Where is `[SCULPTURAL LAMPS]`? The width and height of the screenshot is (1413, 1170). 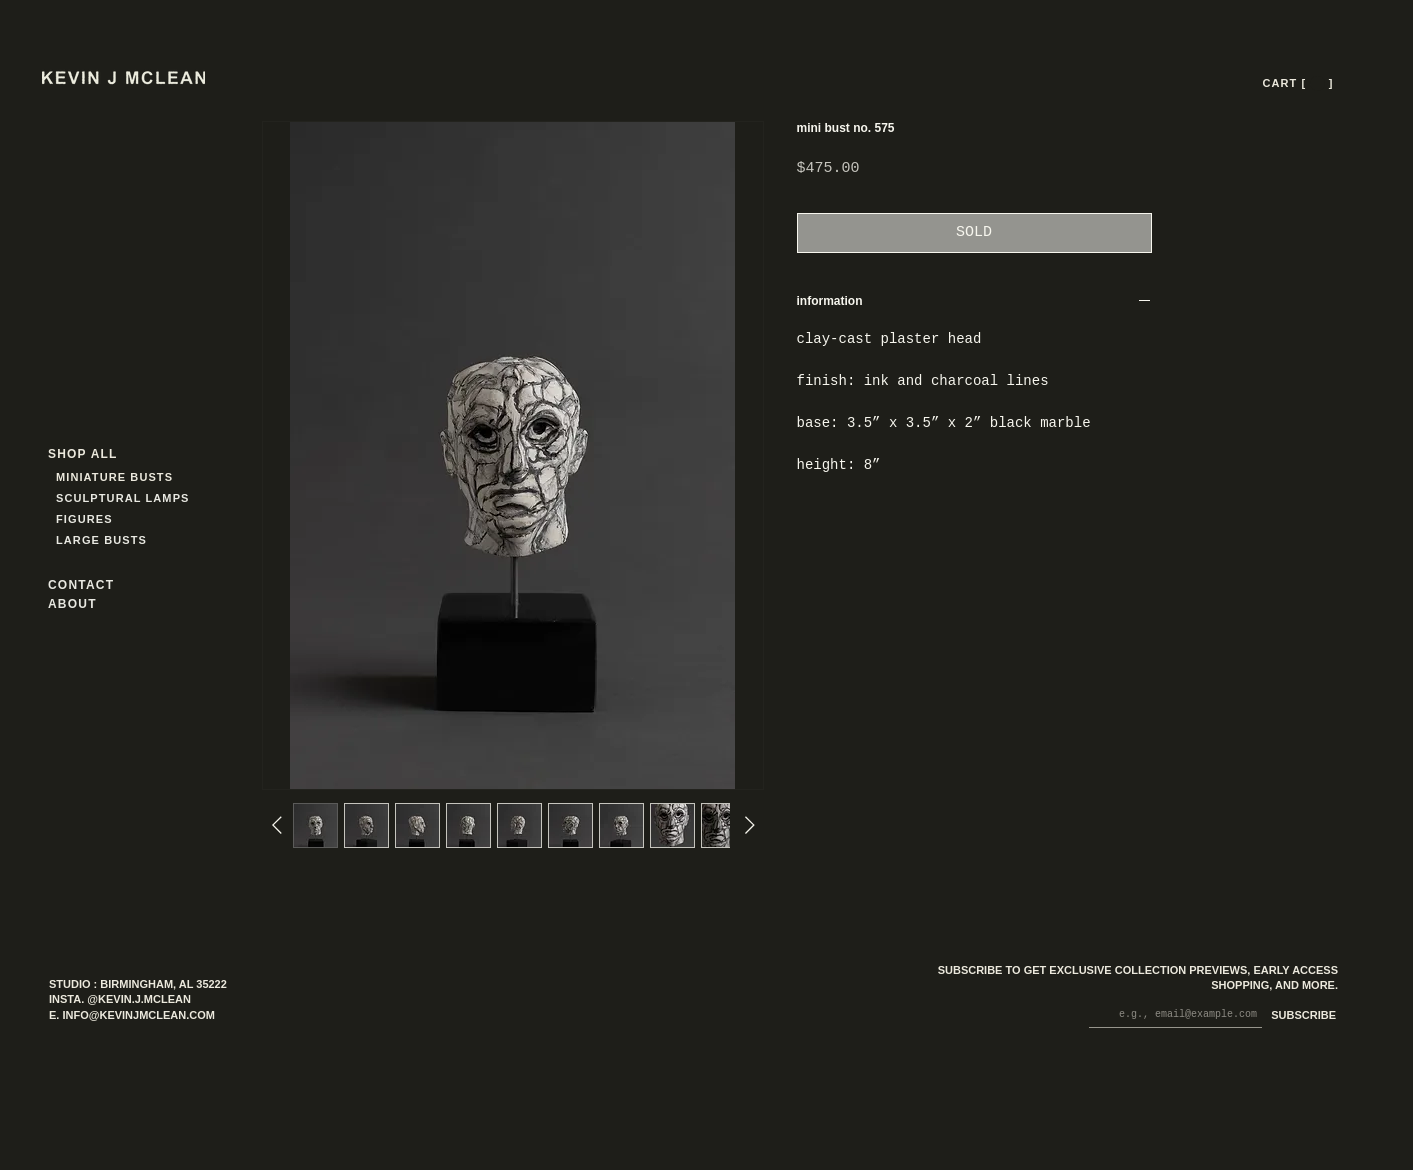
[SCULPTURAL LAMPS] is located at coordinates (125, 498).